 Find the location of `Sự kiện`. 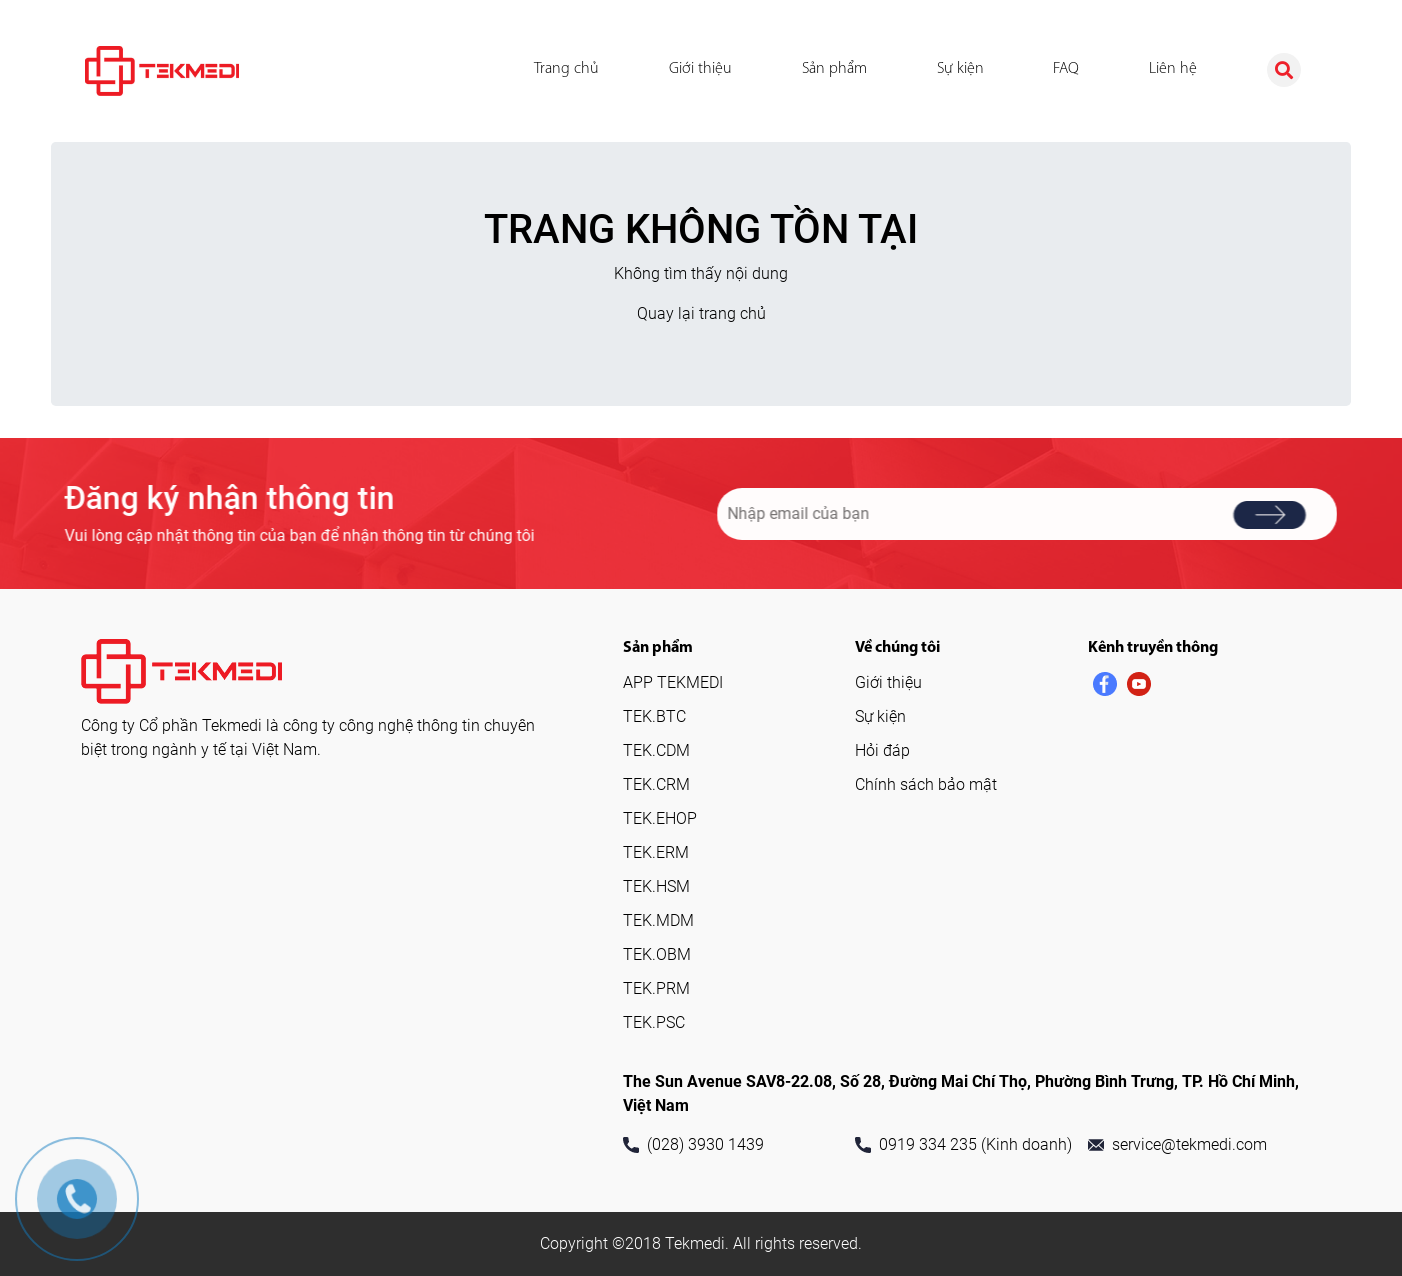

Sự kiện is located at coordinates (960, 69).